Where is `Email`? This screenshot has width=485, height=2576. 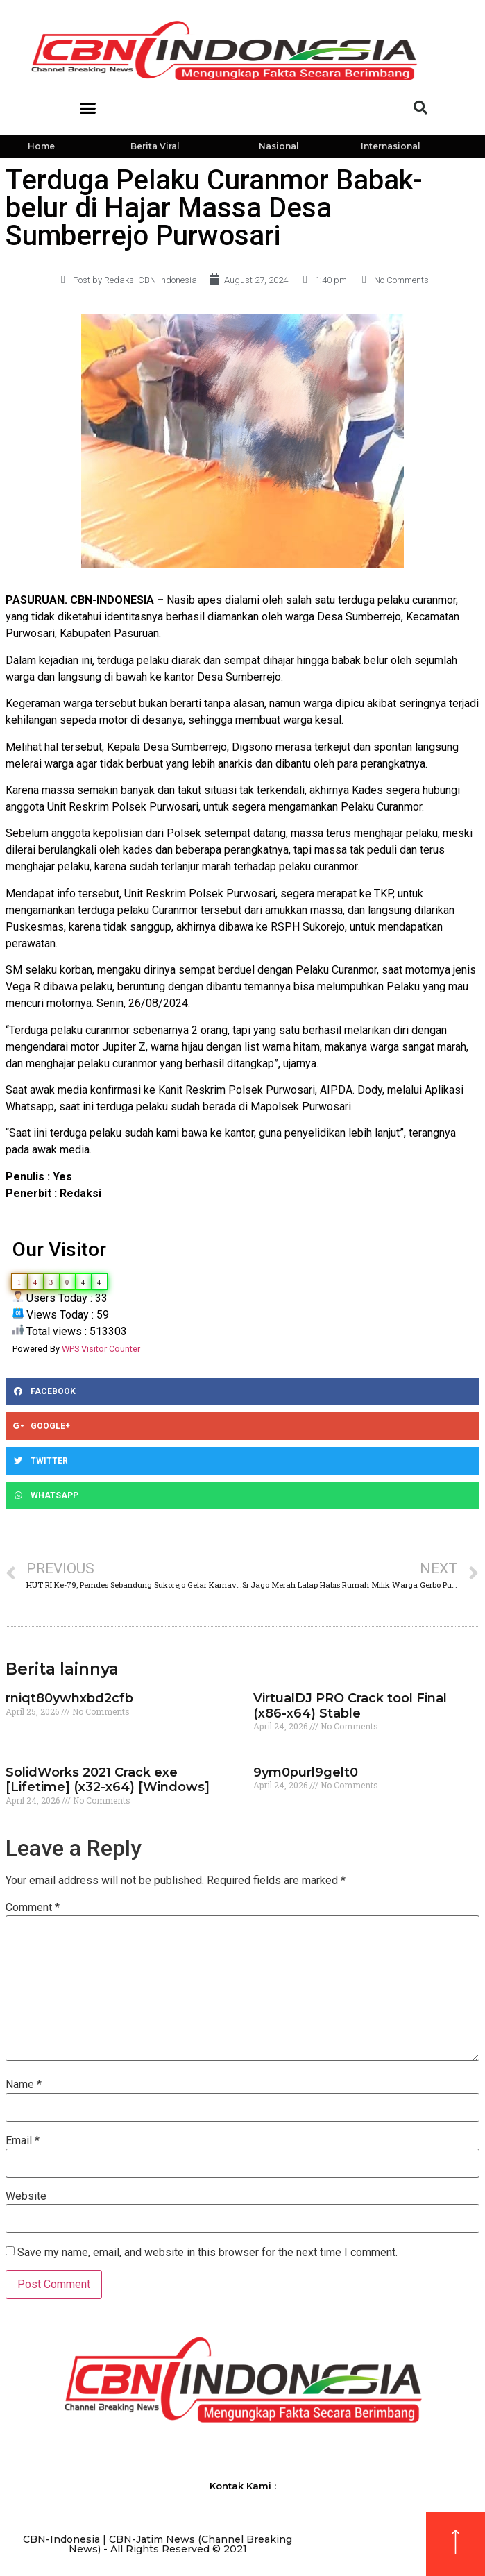 Email is located at coordinates (23, 2140).